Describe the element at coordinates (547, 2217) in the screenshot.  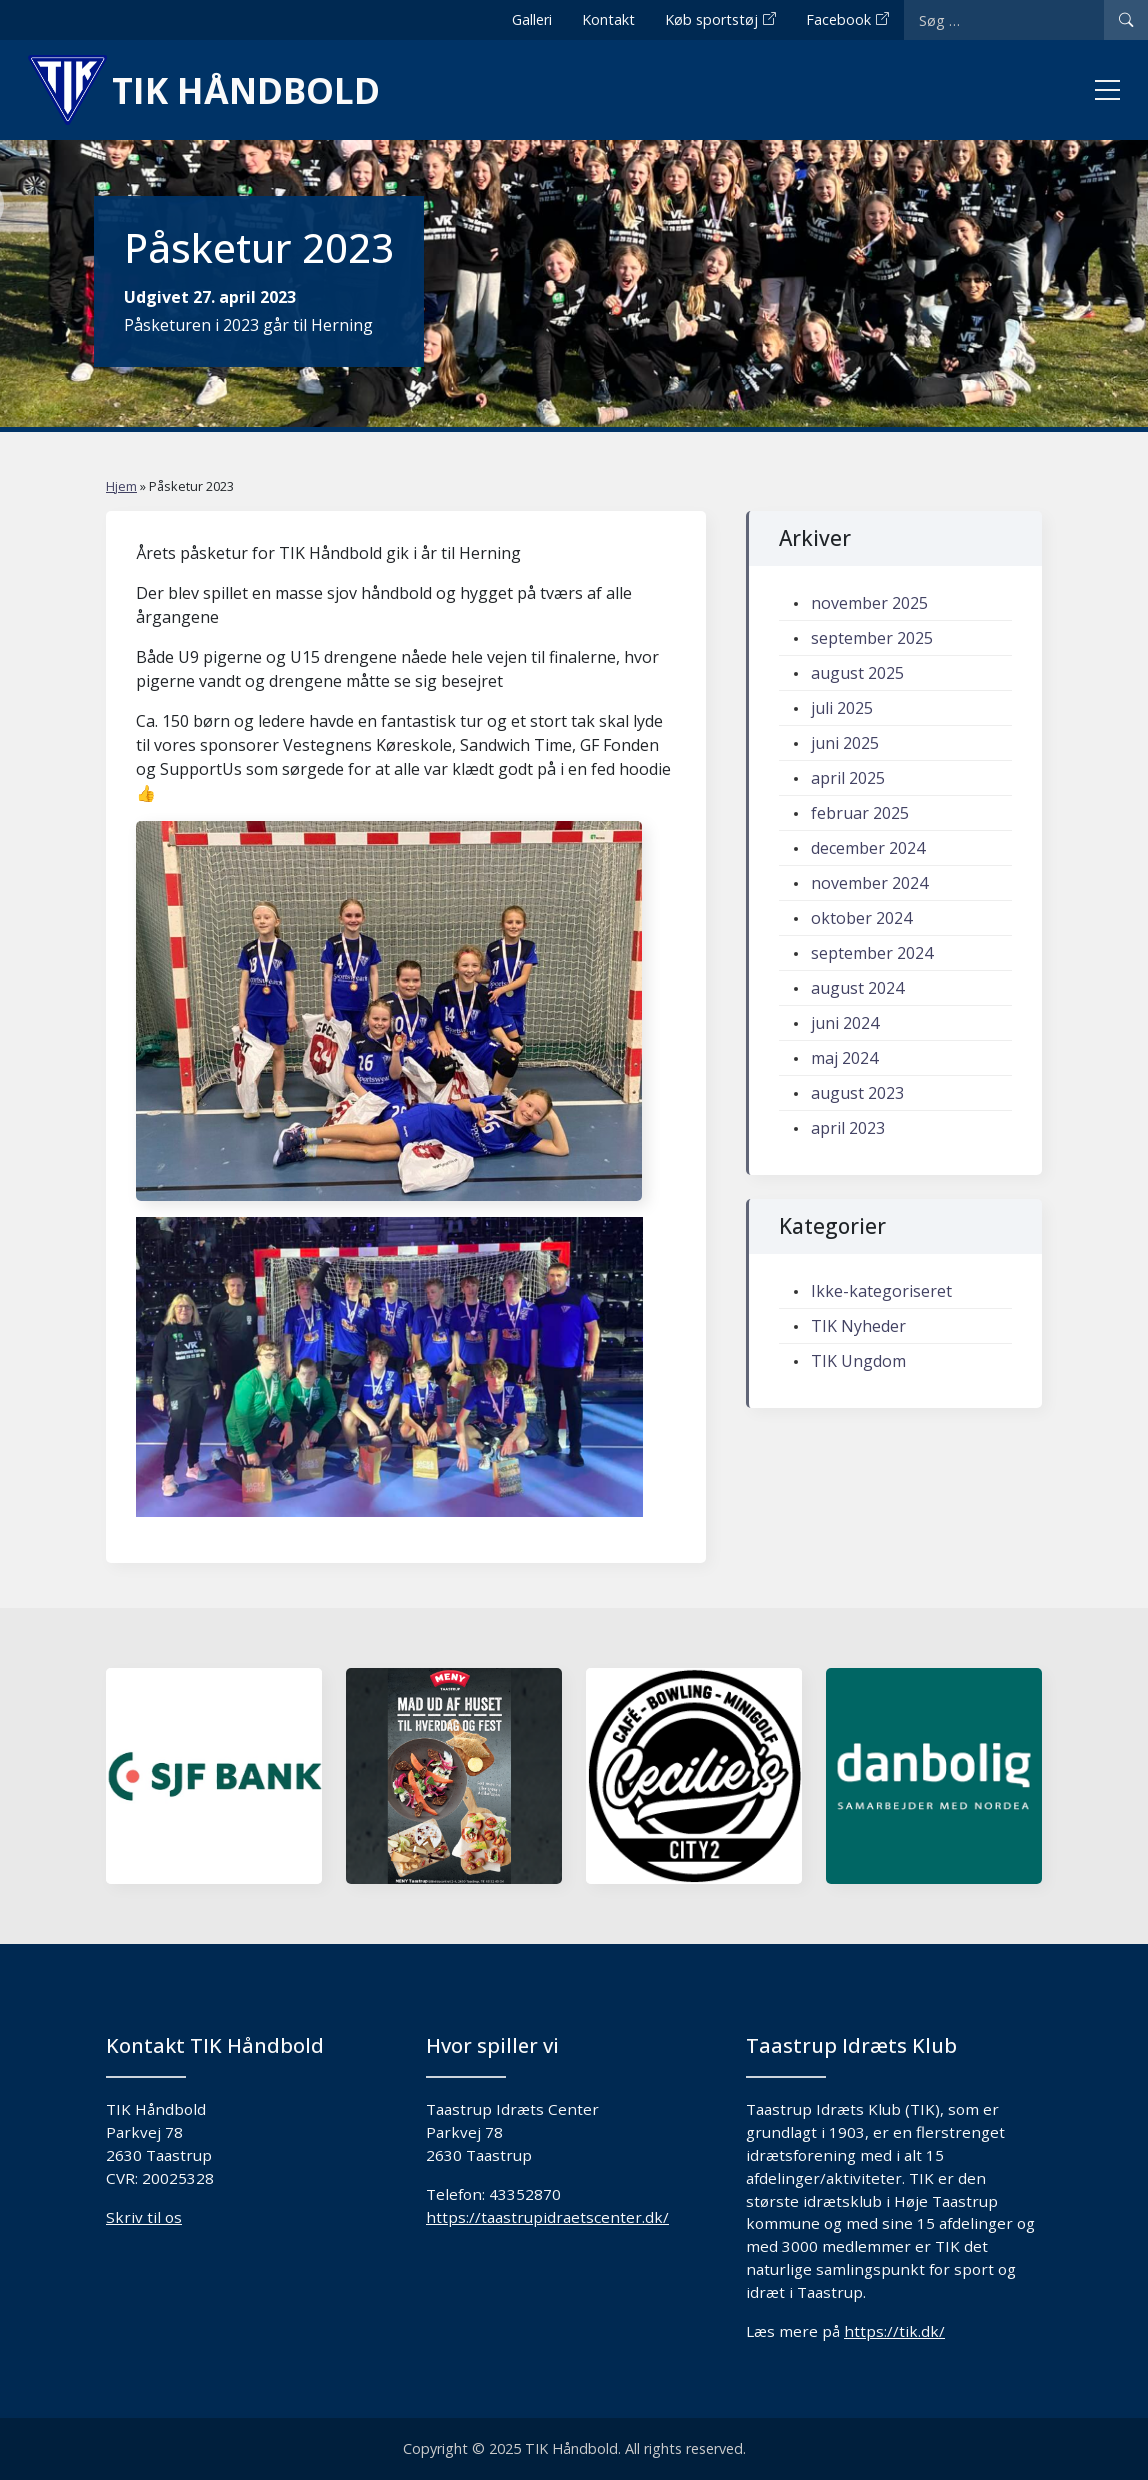
I see `https://taastrupidraetscenter.dk/` at that location.